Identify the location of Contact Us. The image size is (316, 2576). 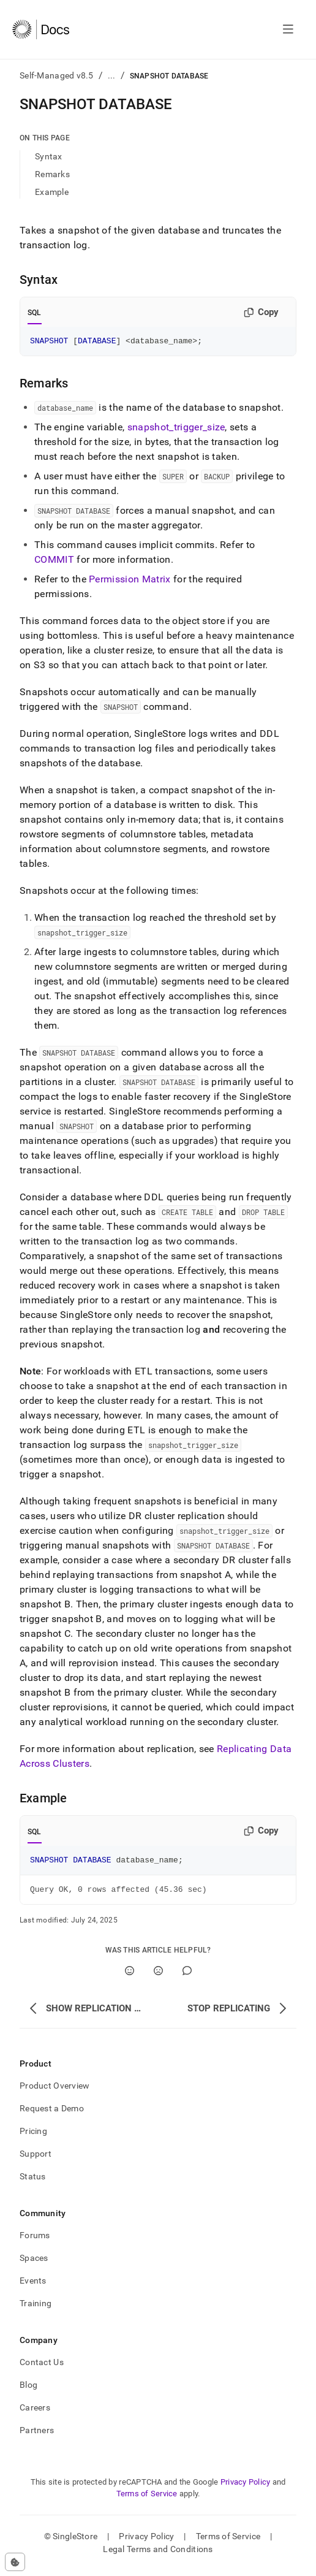
(42, 2367).